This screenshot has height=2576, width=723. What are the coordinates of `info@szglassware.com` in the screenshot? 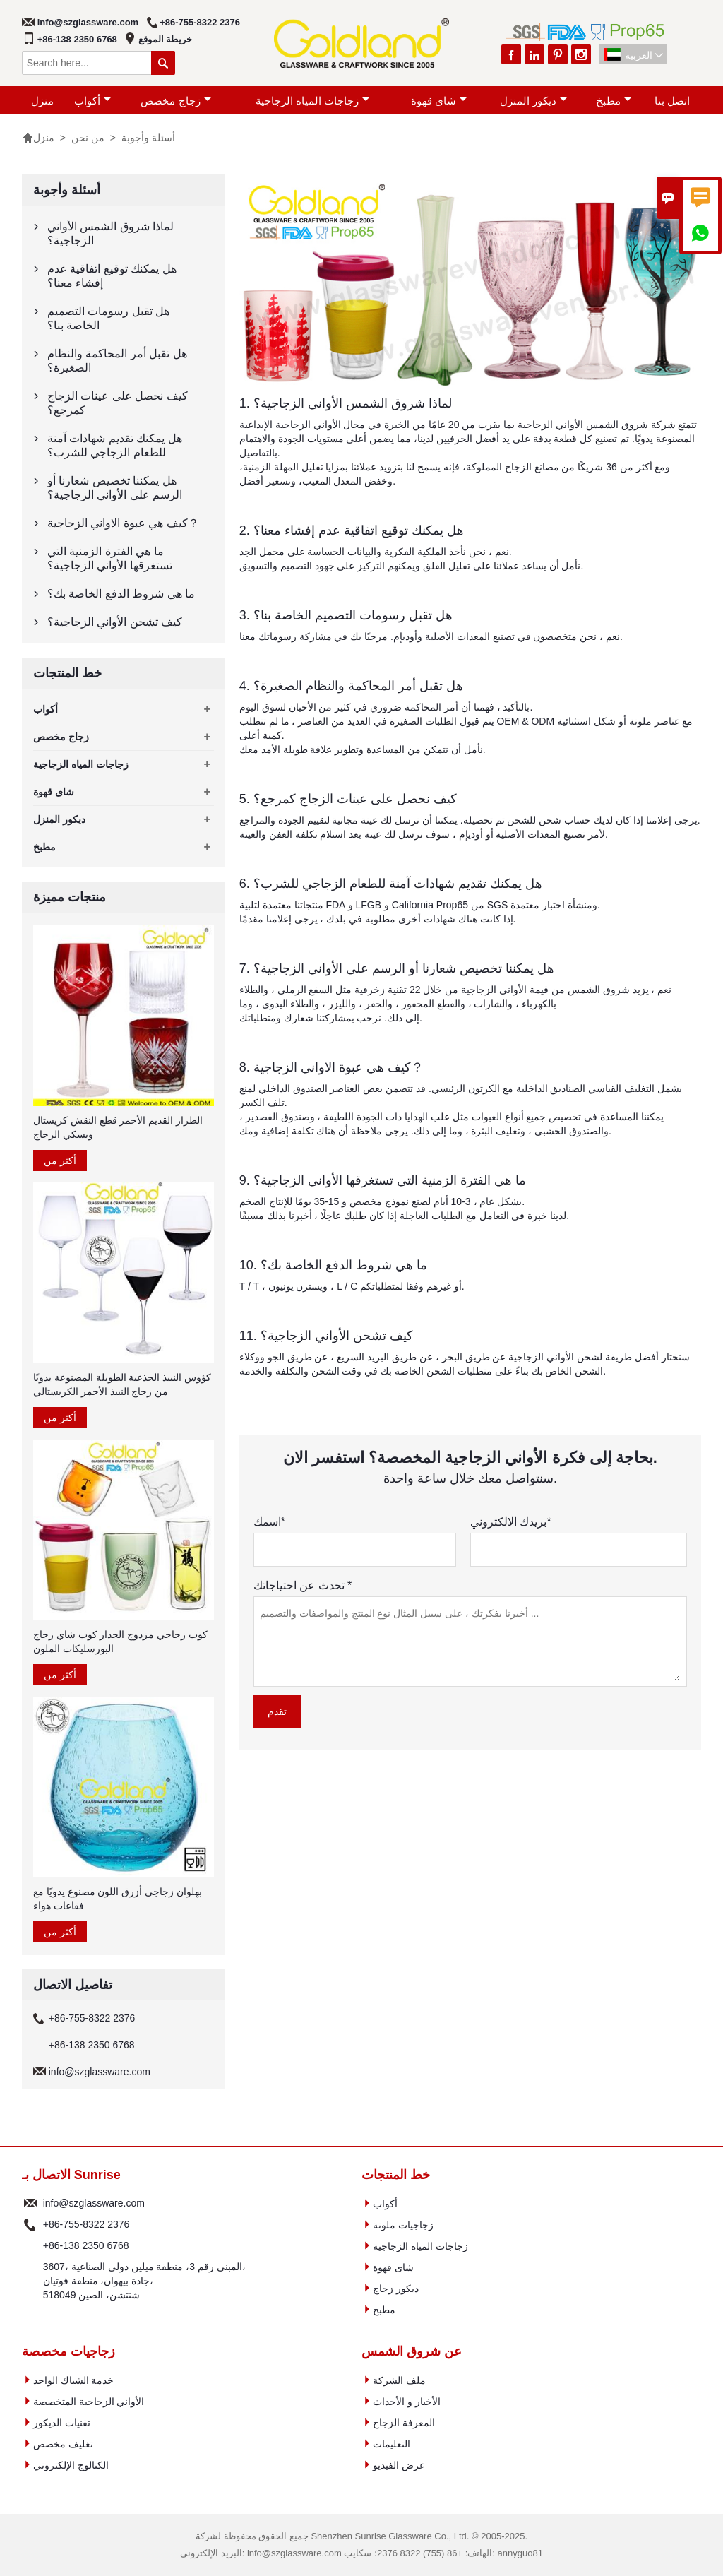 It's located at (87, 22).